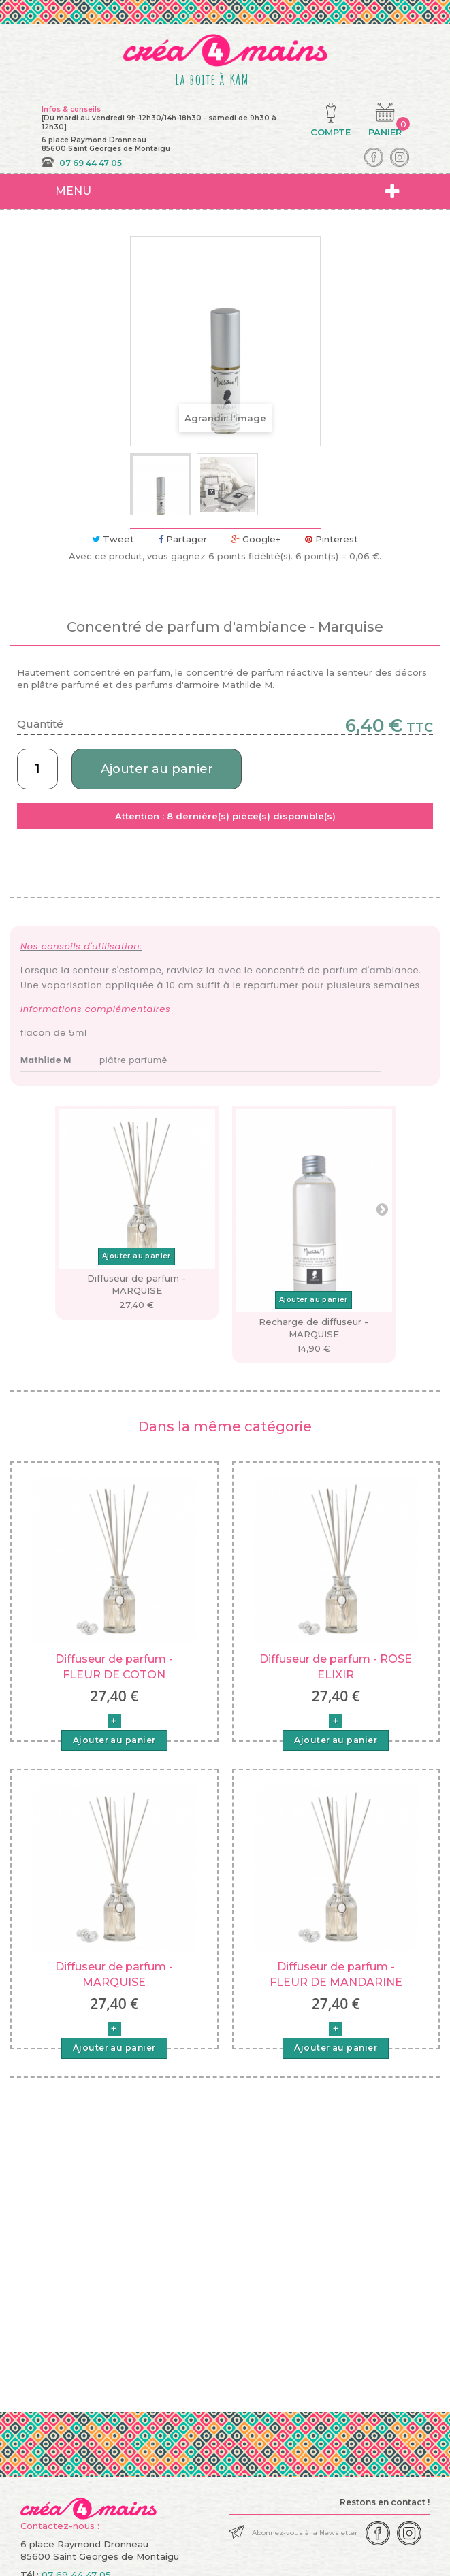 This screenshot has width=450, height=2576. What do you see at coordinates (157, 769) in the screenshot?
I see `Ajouter au panier` at bounding box center [157, 769].